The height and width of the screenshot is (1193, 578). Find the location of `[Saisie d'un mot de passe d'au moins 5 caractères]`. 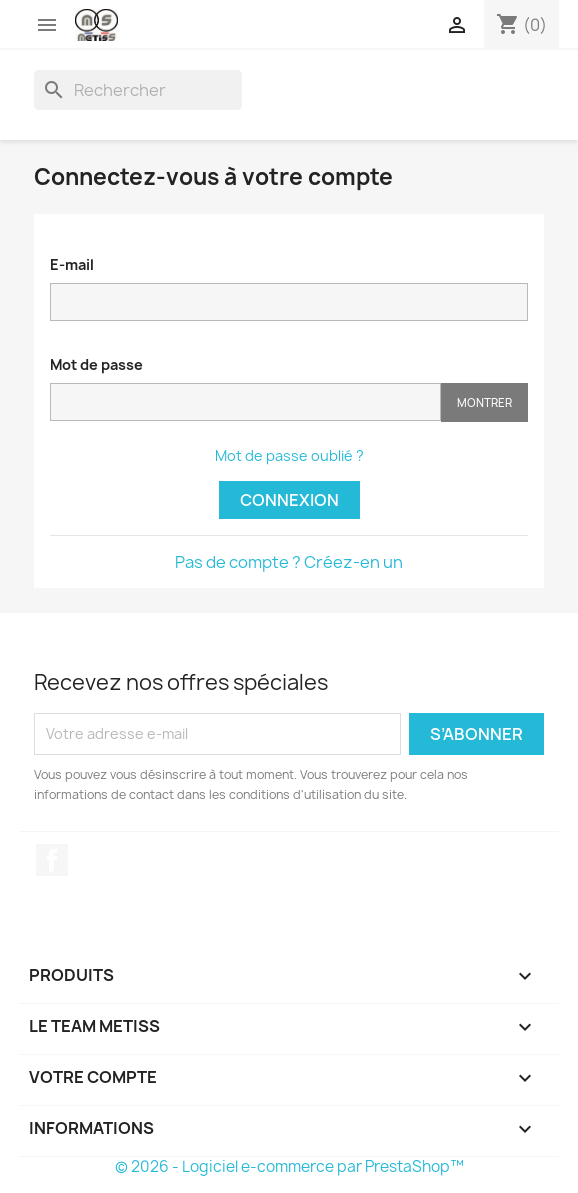

[Saisie d'un mot de passe d'au moins 5 caractères] is located at coordinates (245, 402).